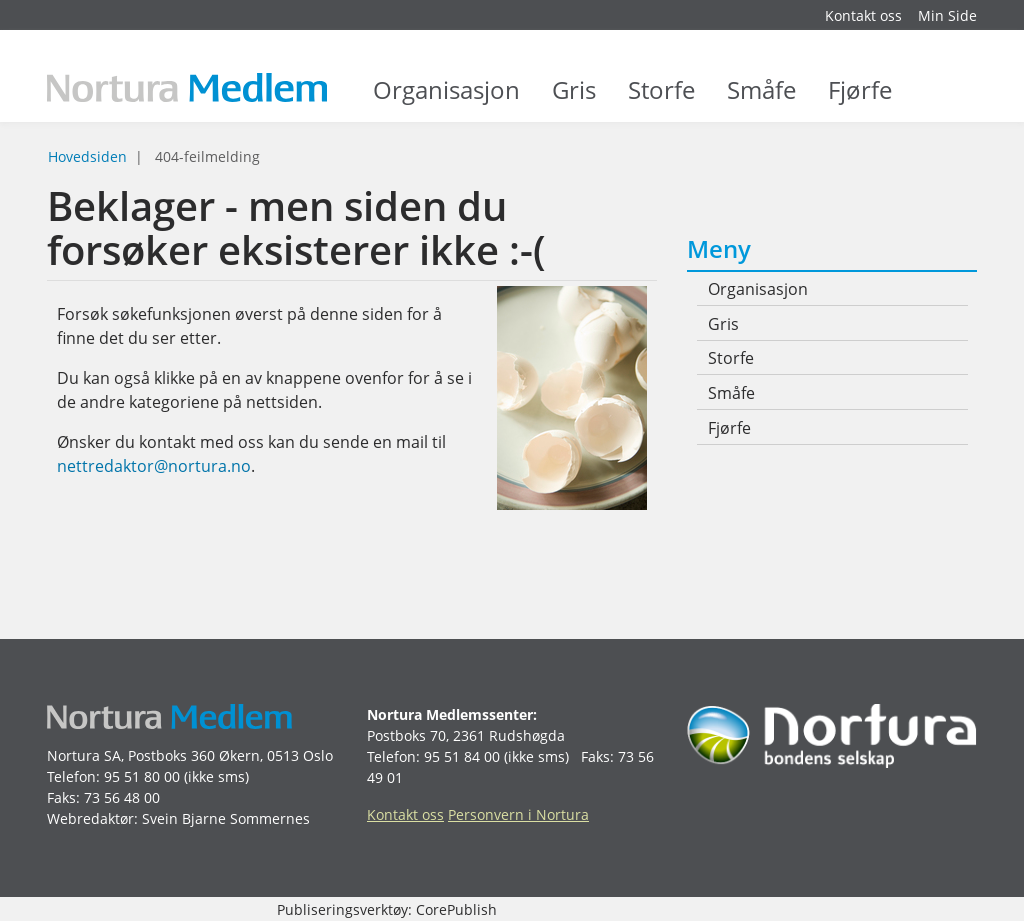 This screenshot has height=921, width=1024. I want to click on Min Side, so click(947, 15).